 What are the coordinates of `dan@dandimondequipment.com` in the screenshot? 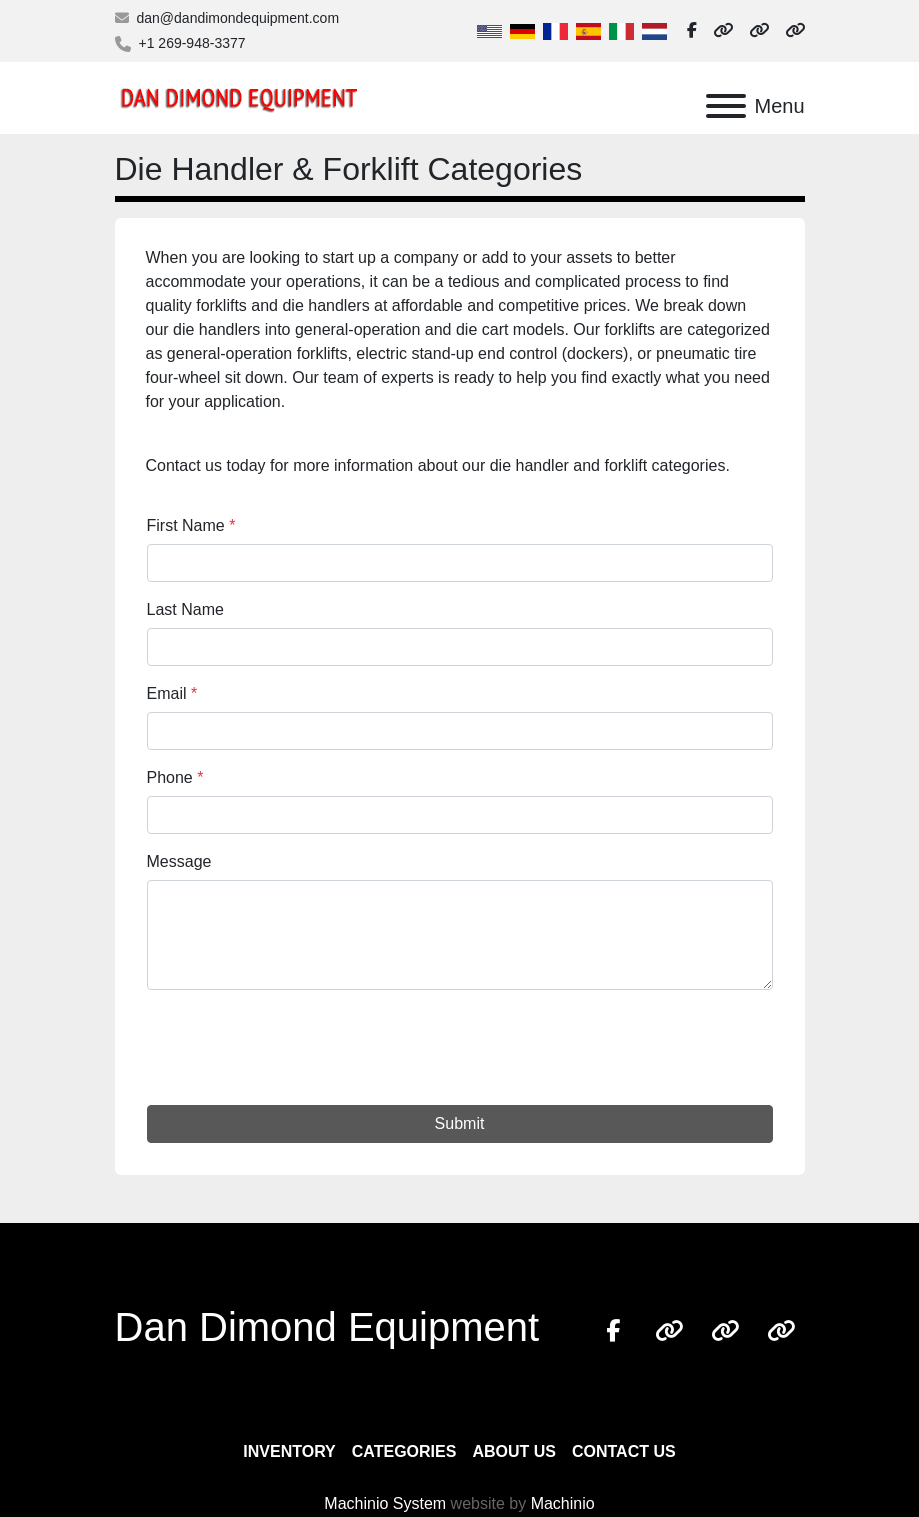 It's located at (238, 18).